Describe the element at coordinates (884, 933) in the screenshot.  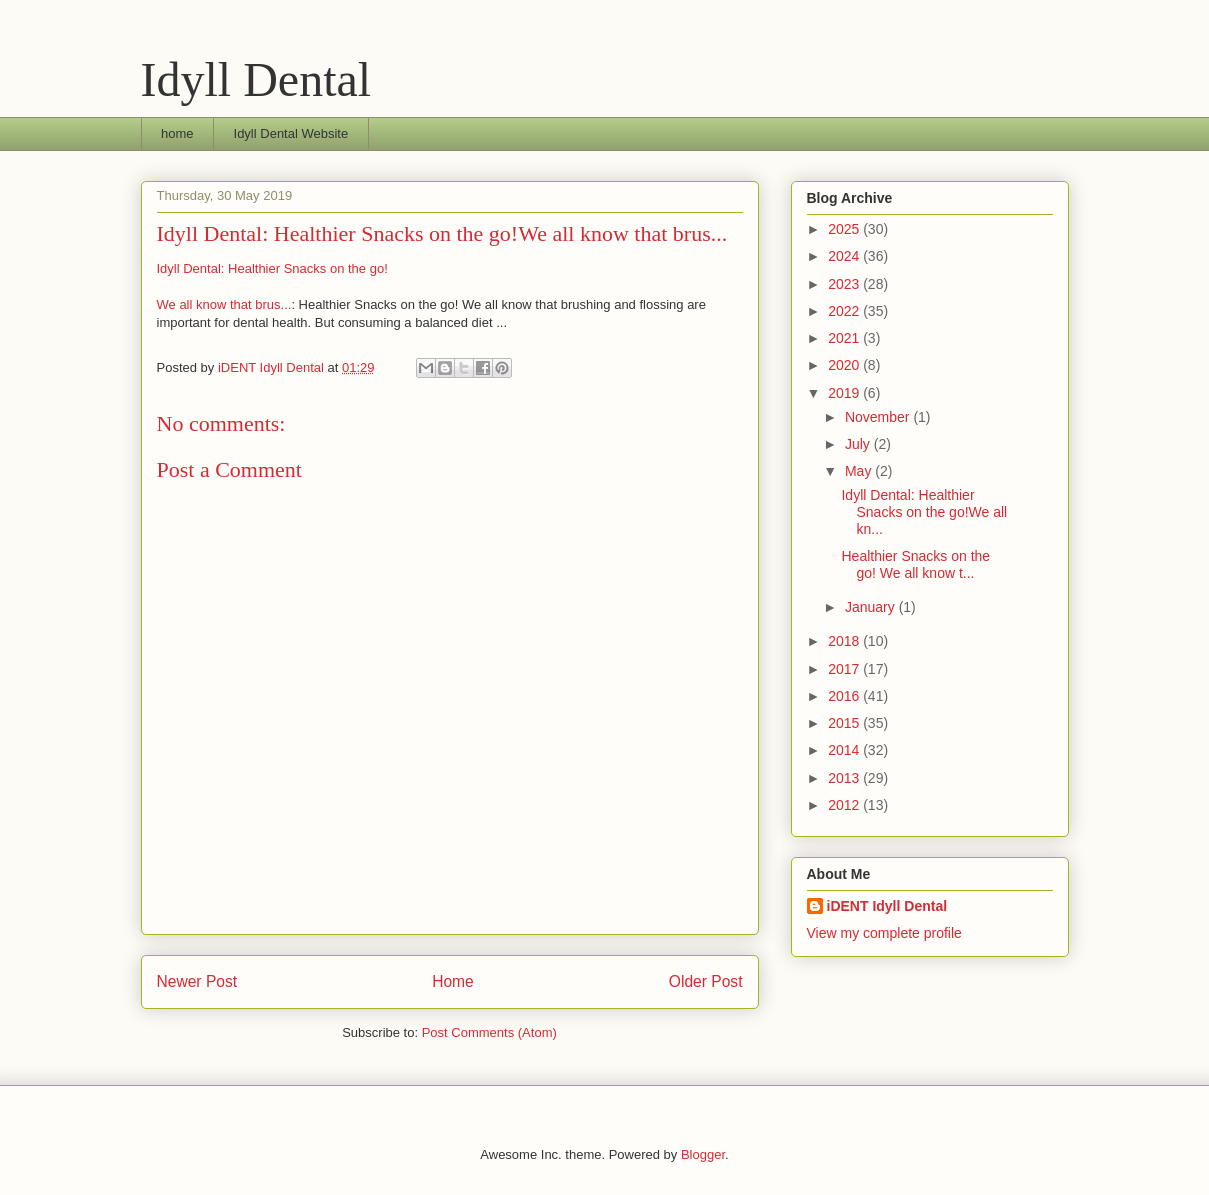
I see `View my complete profile` at that location.